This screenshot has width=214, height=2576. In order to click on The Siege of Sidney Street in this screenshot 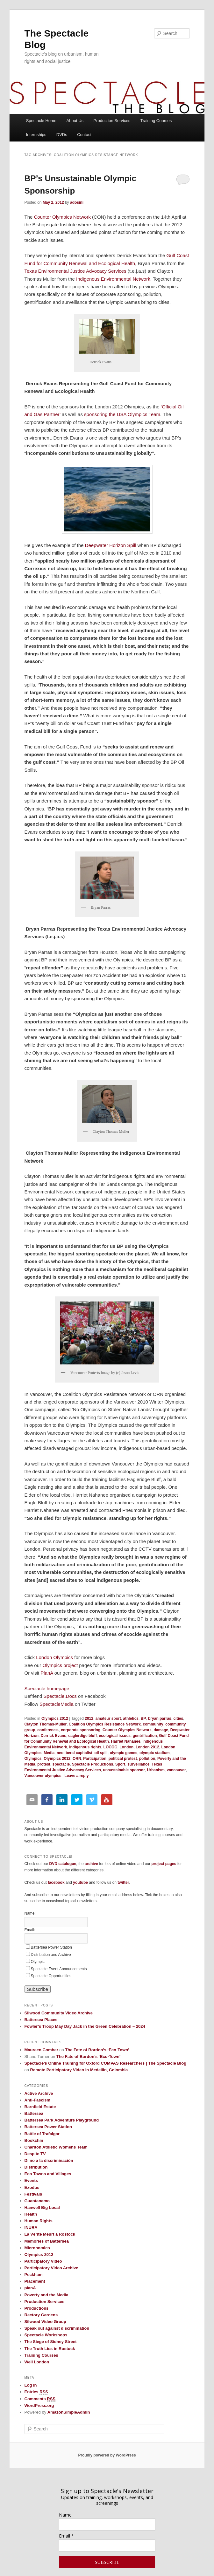, I will do `click(51, 2341)`.